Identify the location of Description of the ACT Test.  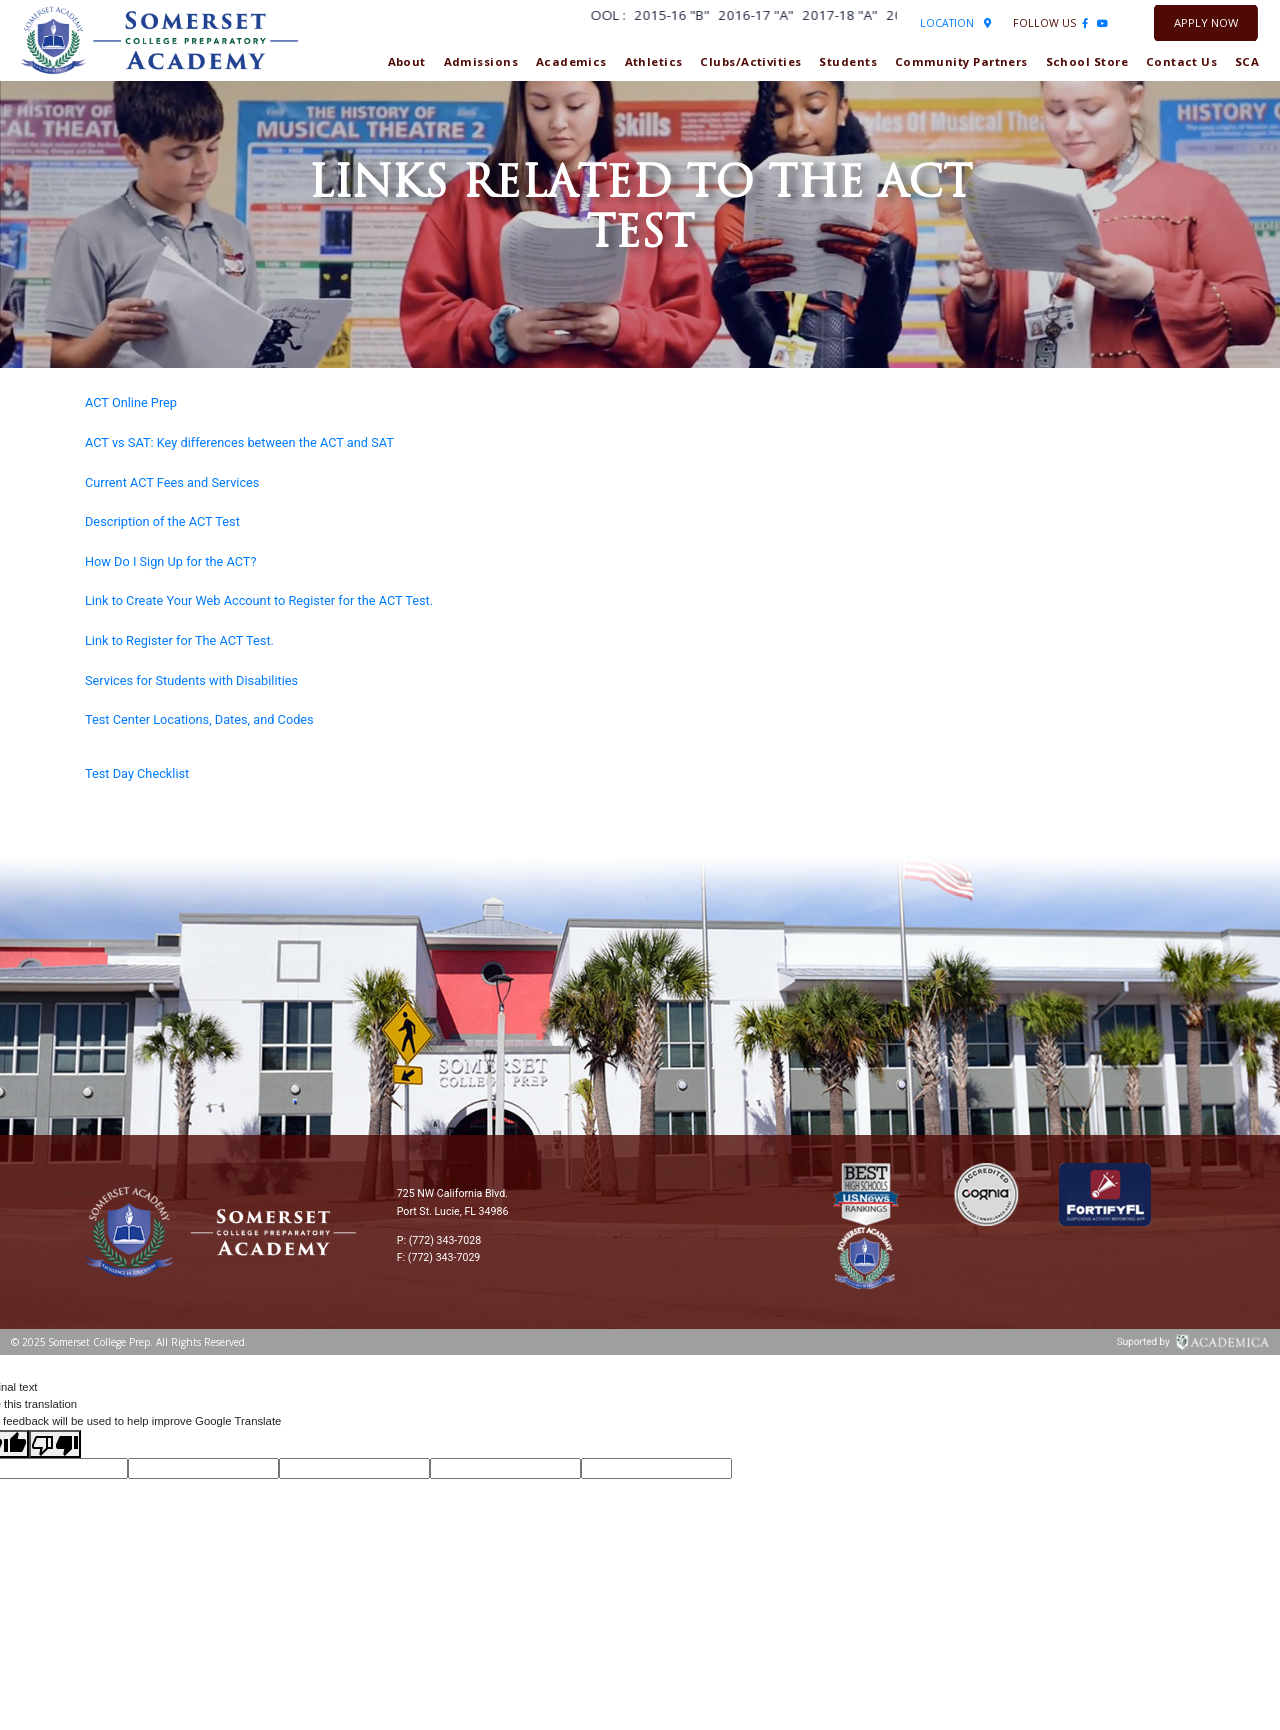
(162, 521).